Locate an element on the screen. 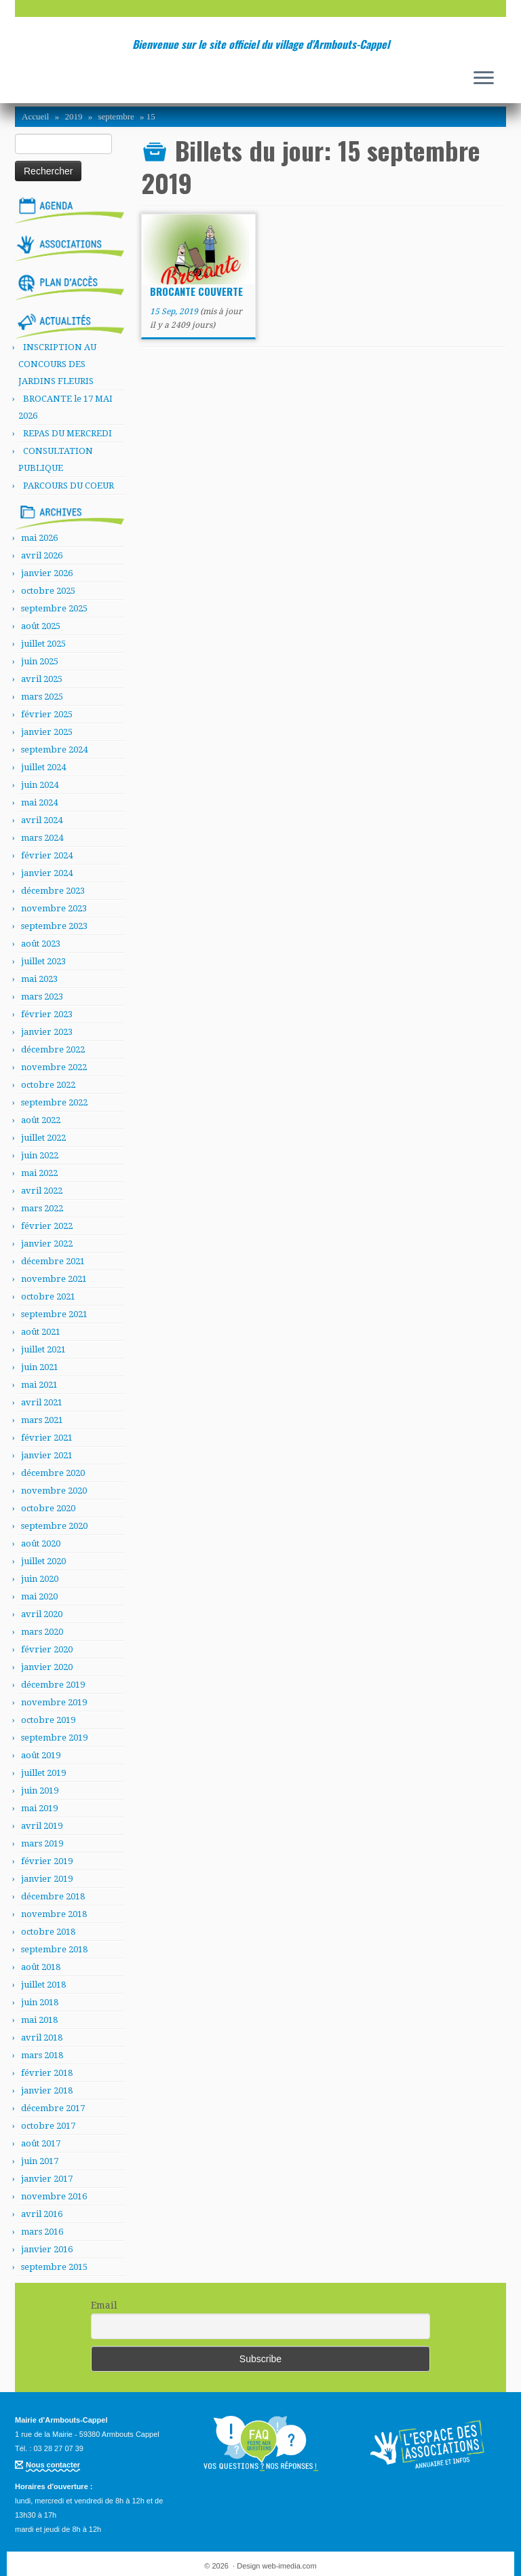  mars 2019 is located at coordinates (42, 1843).